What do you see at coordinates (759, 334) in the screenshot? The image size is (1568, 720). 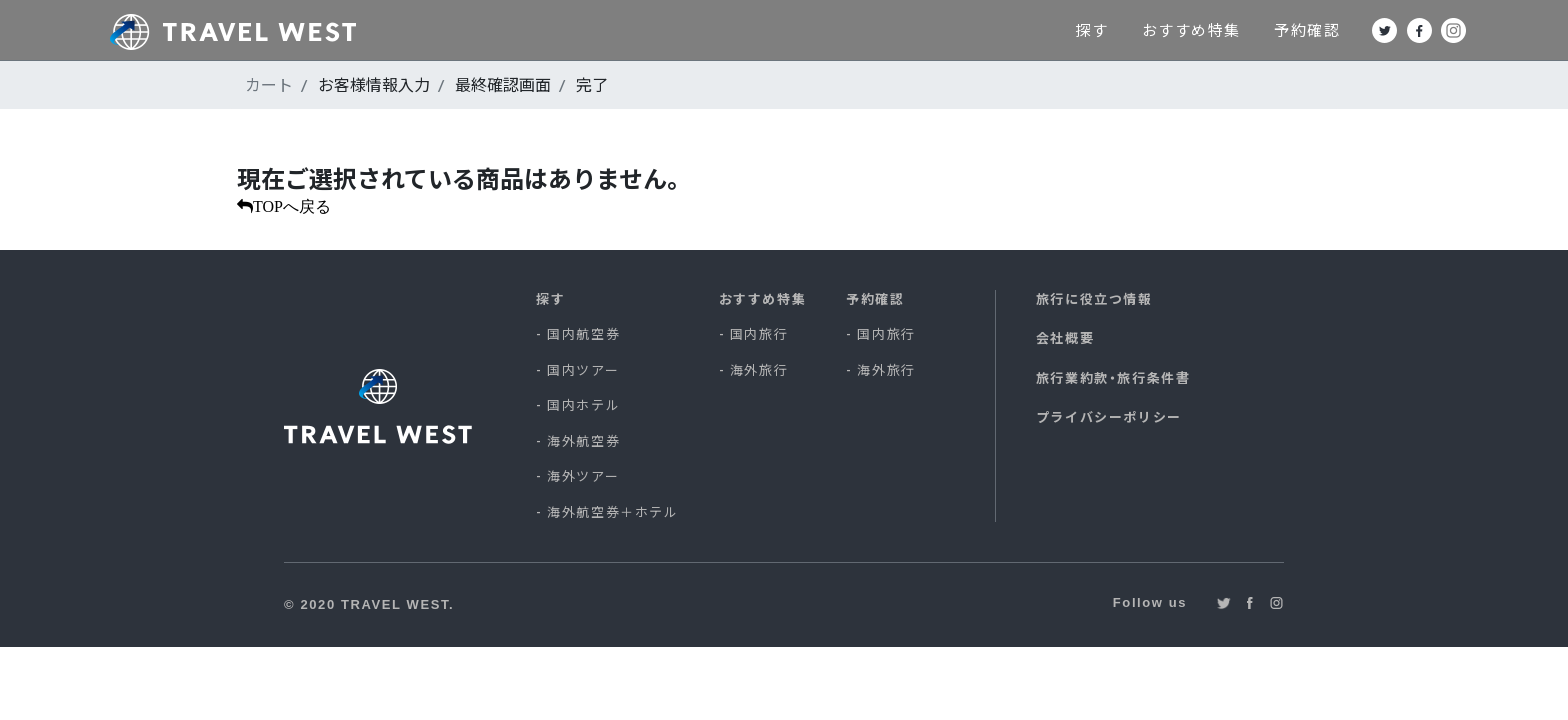 I see `国内旅行` at bounding box center [759, 334].